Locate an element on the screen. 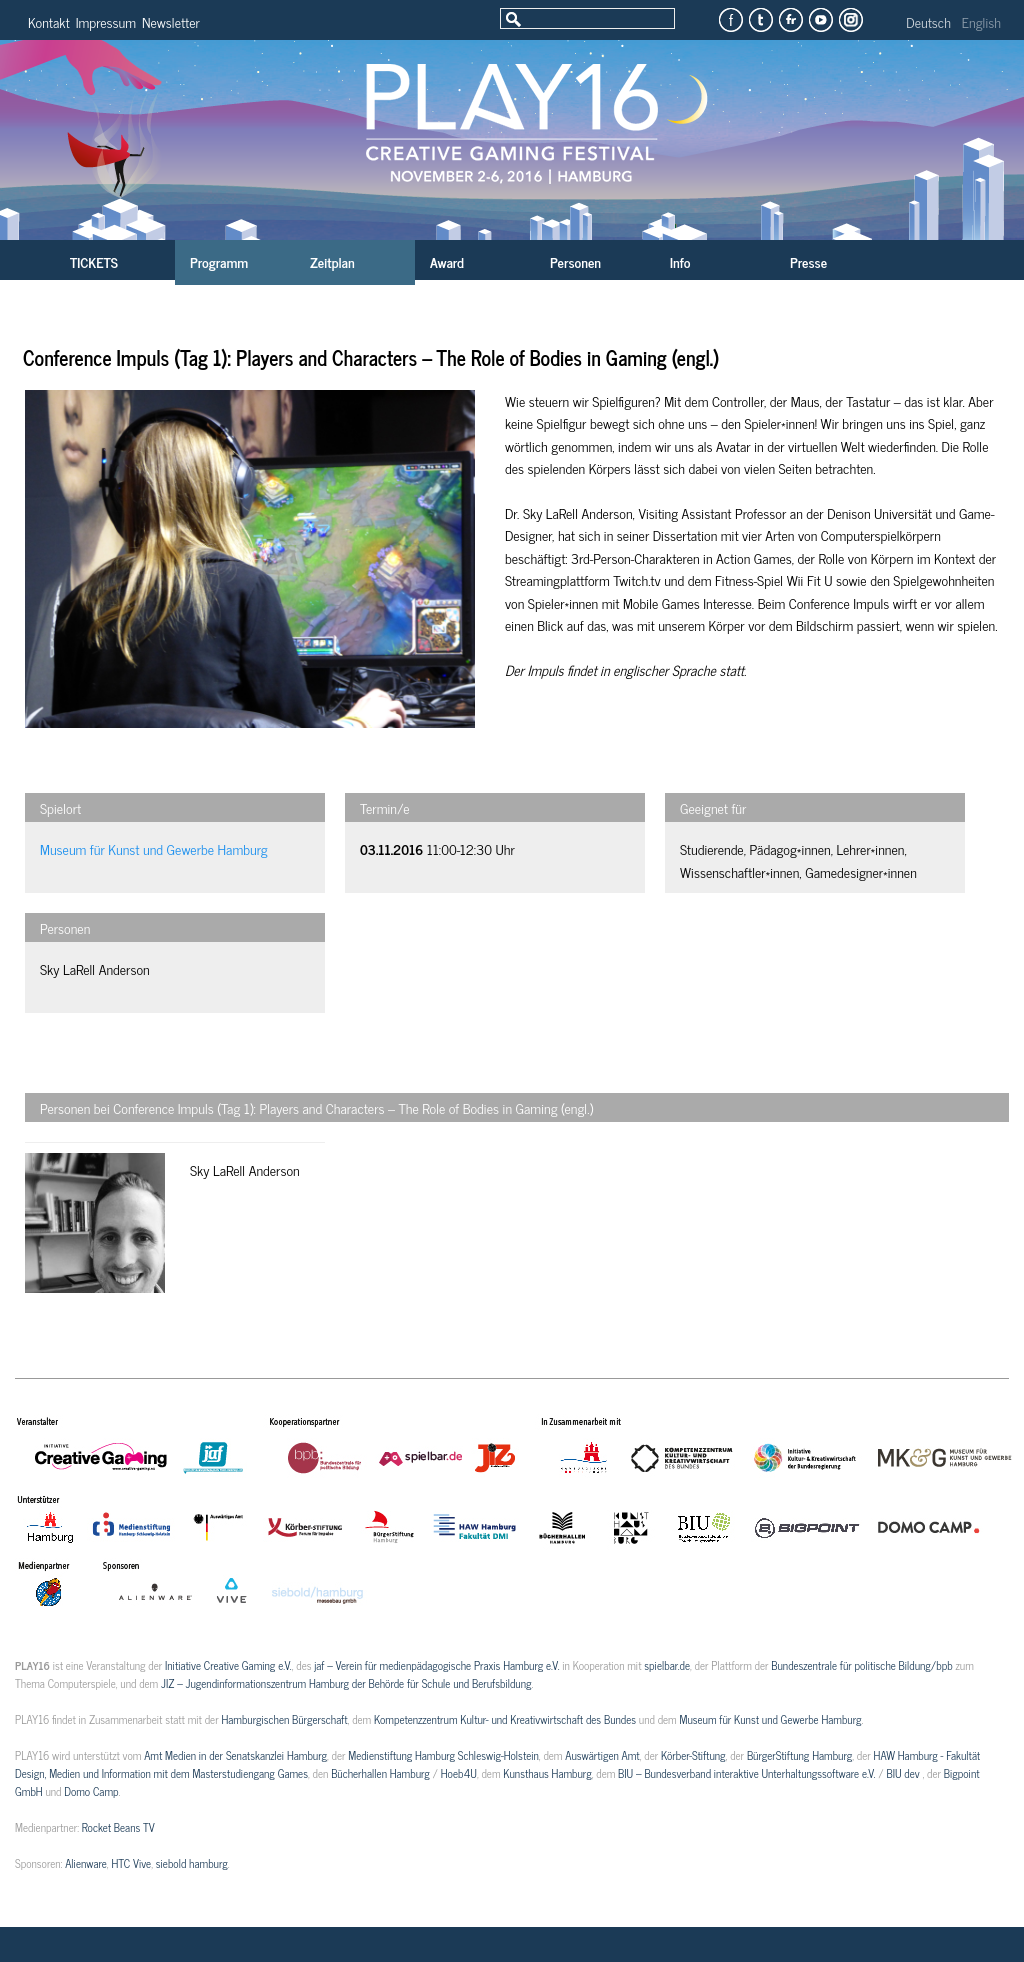 This screenshot has width=1024, height=1962. Körber-Stiftung is located at coordinates (693, 1755).